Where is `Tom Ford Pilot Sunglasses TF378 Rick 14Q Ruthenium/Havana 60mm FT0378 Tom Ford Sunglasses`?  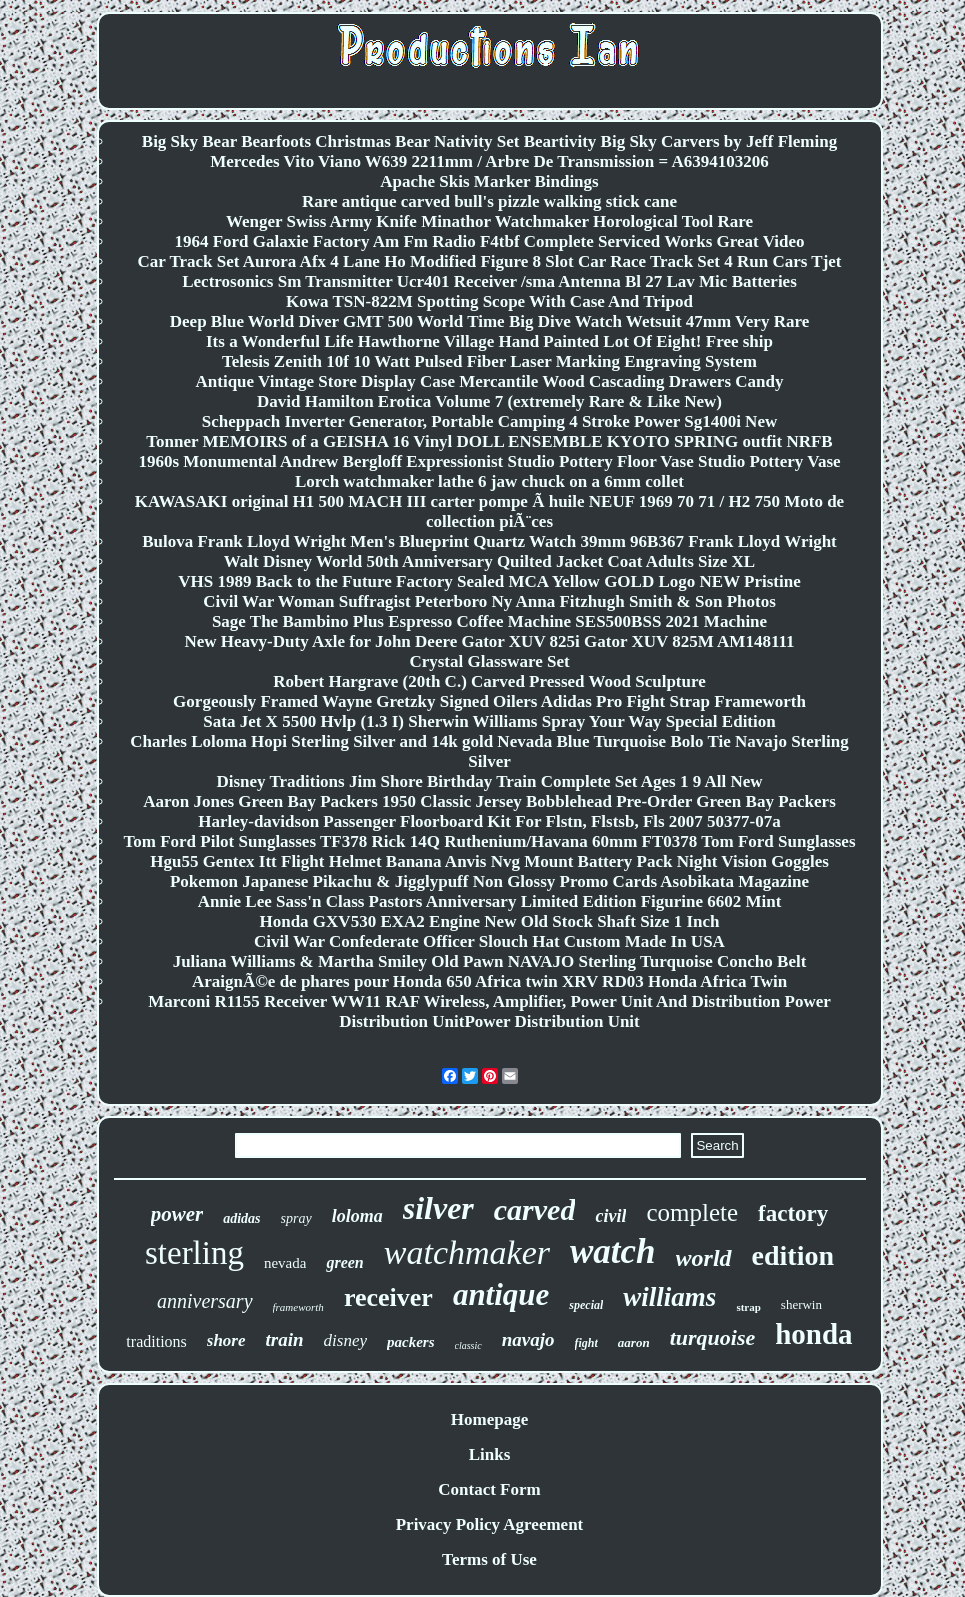
Tom Ford Pilot Sunglasses TF378 Rick 14Q Ruthenium/Havana 60mm FT0378 Tom Ford Sunglasses is located at coordinates (489, 841).